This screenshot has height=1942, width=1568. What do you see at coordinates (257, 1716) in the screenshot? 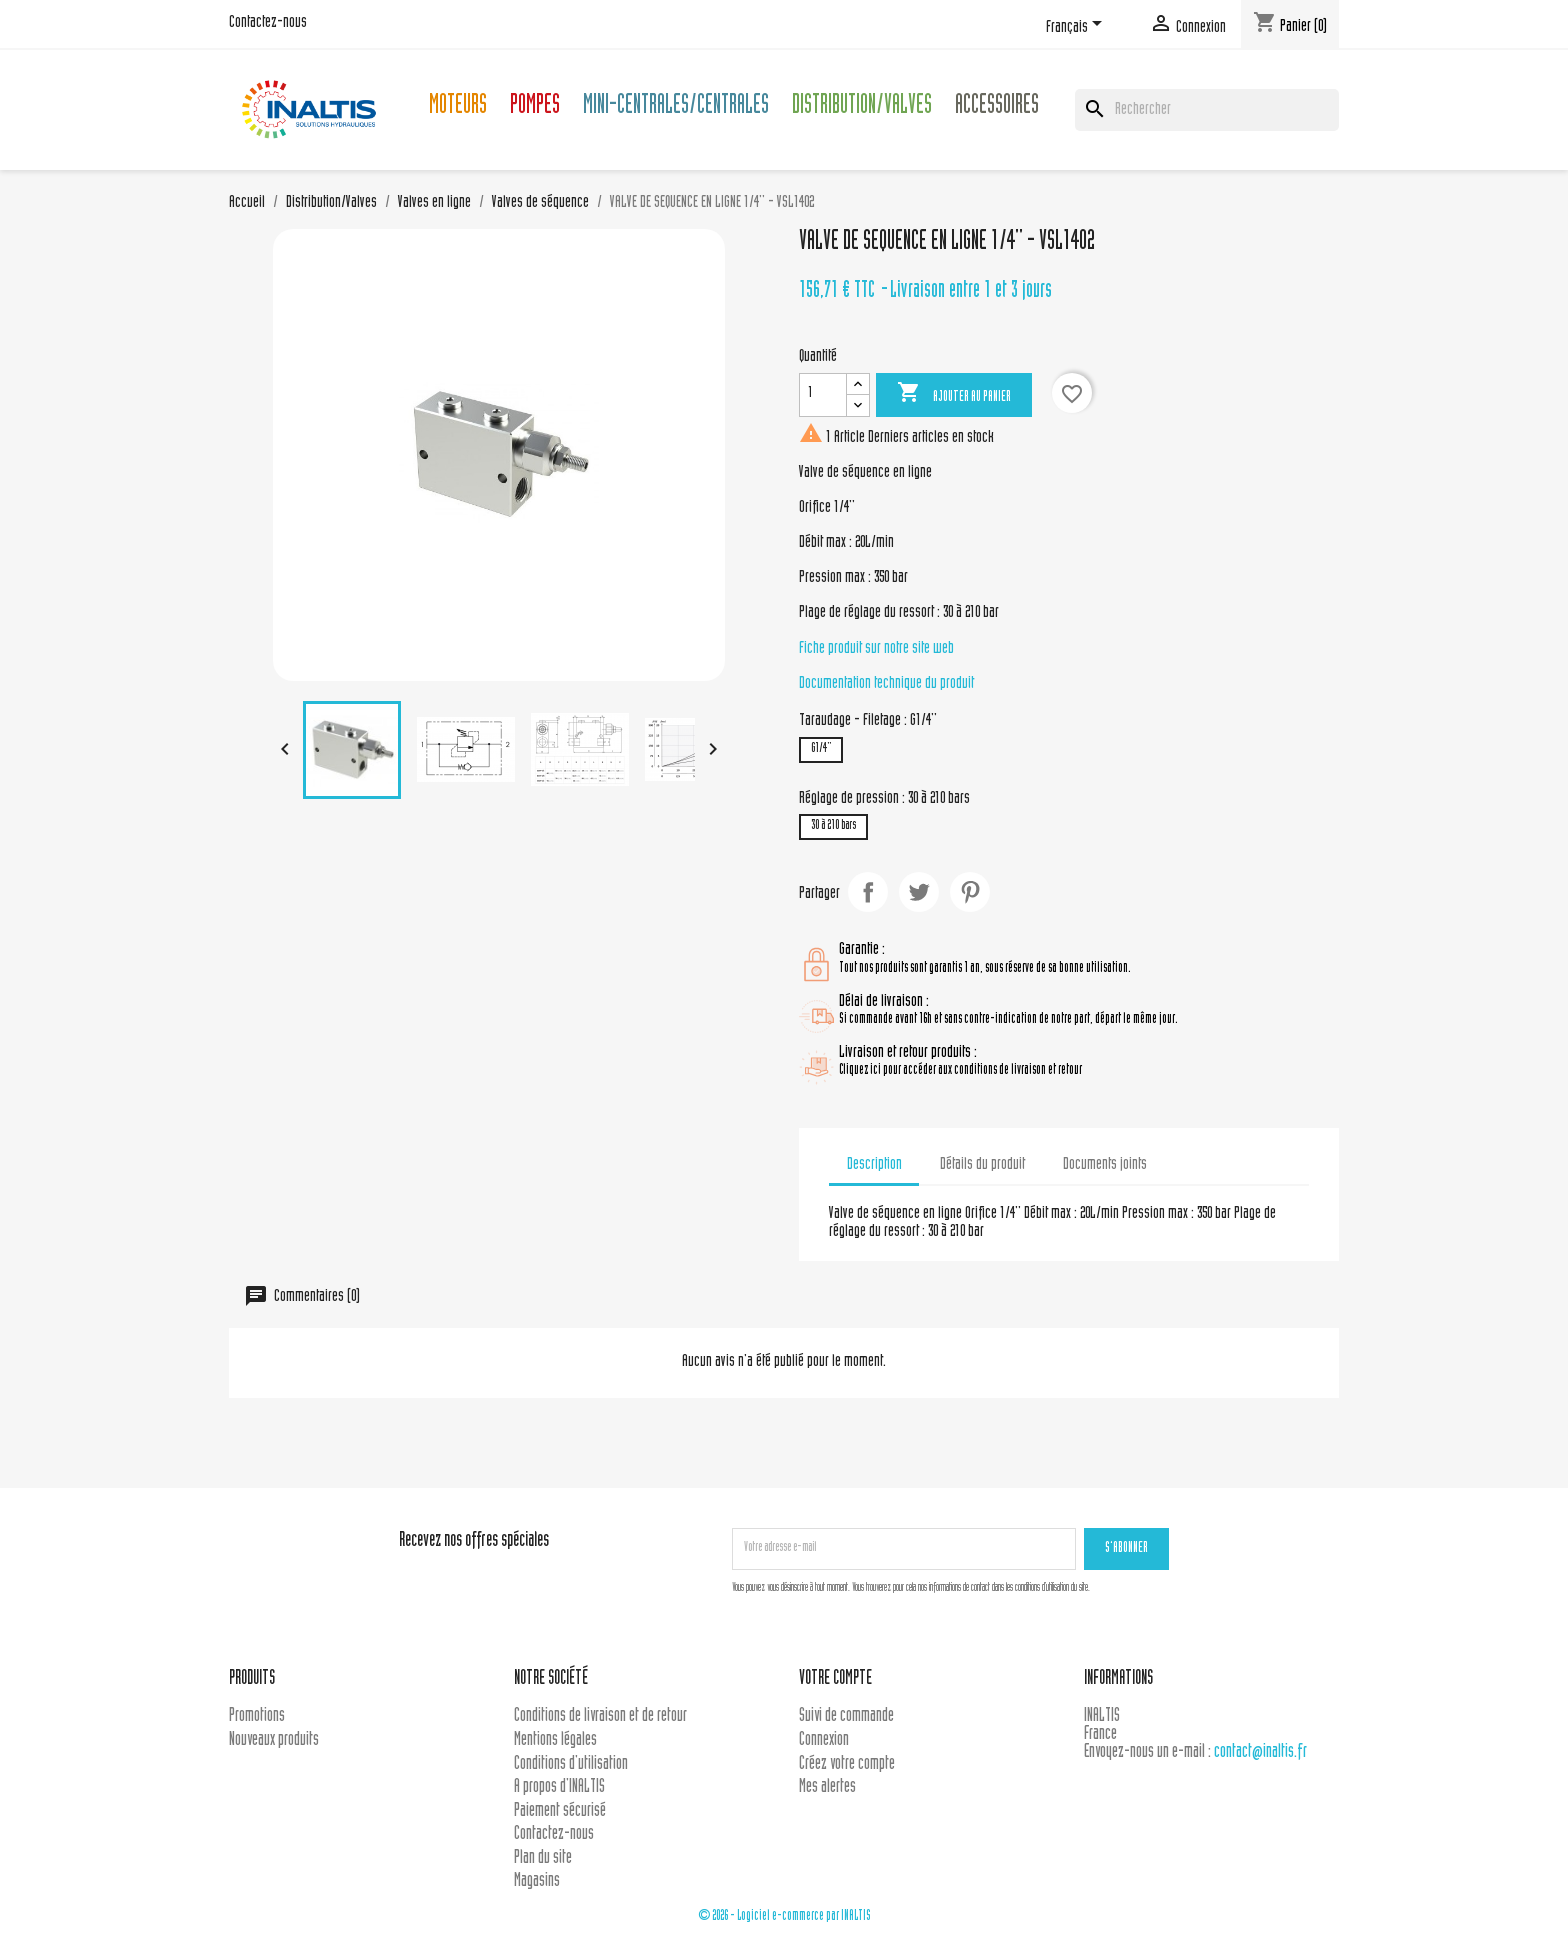
I see `Promotions` at bounding box center [257, 1716].